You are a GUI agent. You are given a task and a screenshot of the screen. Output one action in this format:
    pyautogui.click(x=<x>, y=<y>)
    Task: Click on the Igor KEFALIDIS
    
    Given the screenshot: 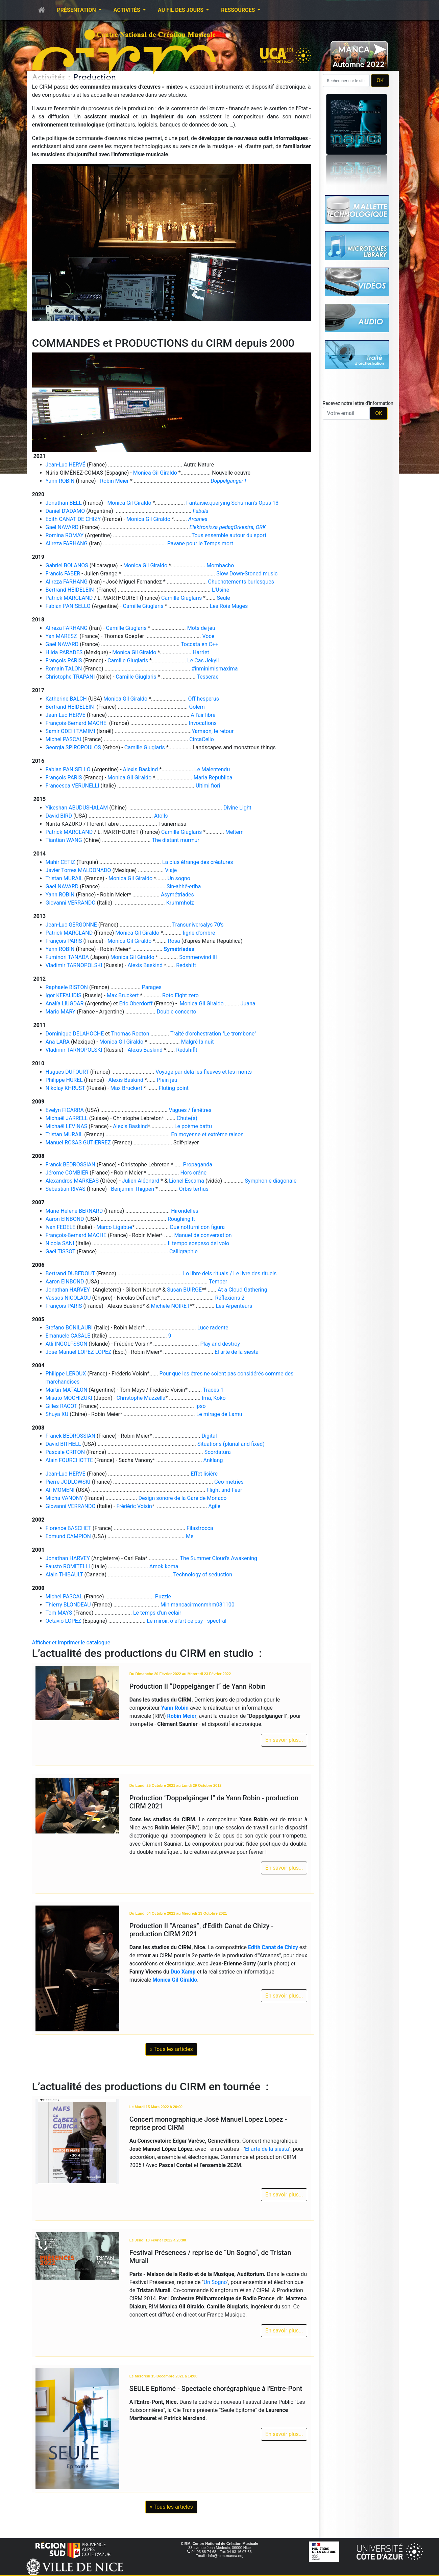 What is the action you would take?
    pyautogui.click(x=63, y=995)
    